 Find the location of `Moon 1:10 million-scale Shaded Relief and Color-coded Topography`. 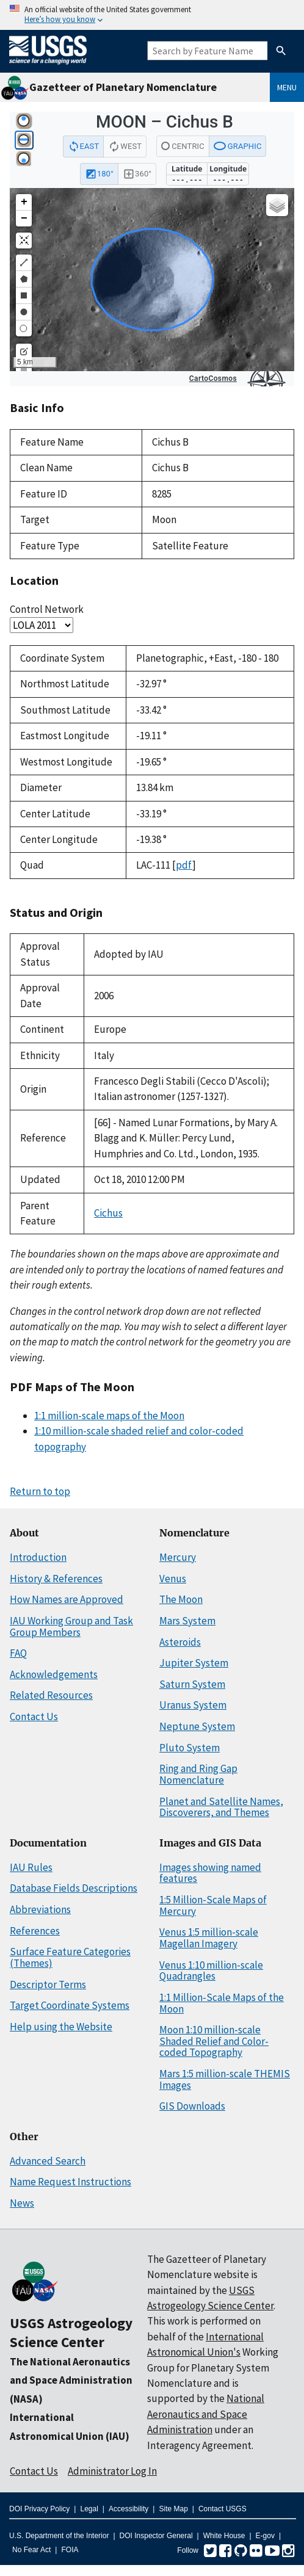

Moon 1:10 million-scale Shaded Relief and Color-coded Topography is located at coordinates (214, 2041).